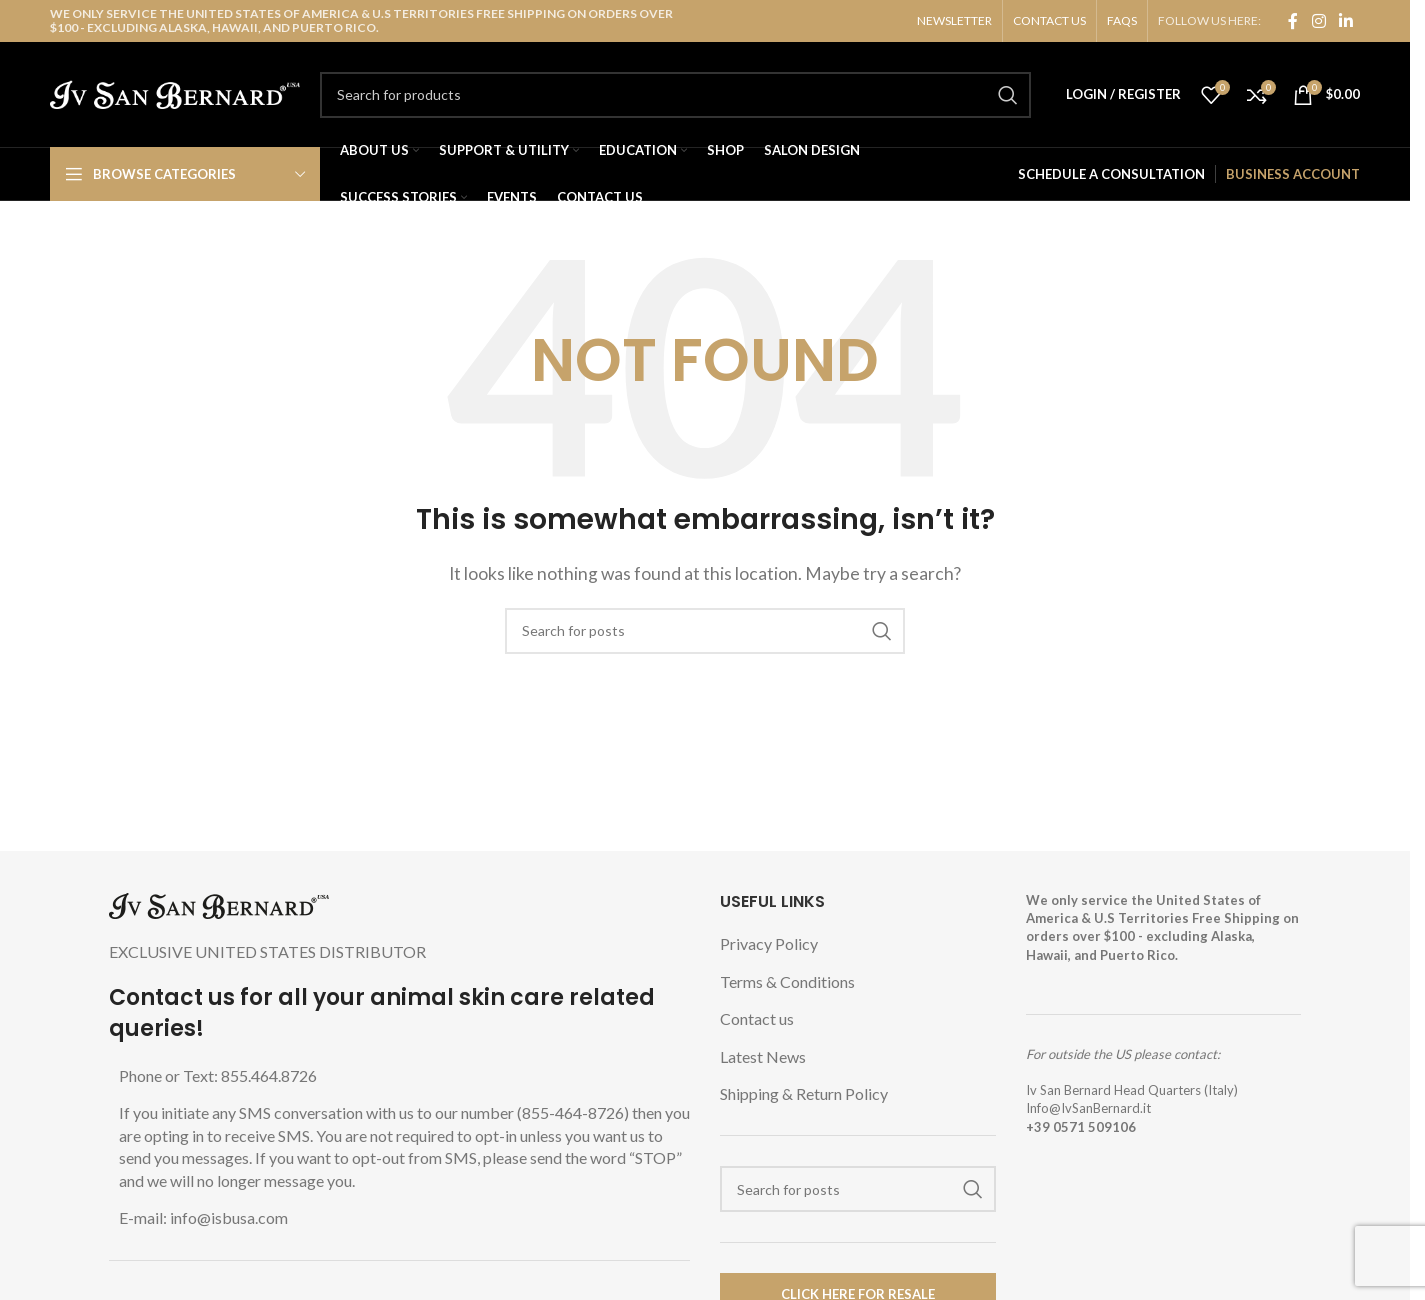 This screenshot has height=1300, width=1425. What do you see at coordinates (763, 1056) in the screenshot?
I see `Latest News` at bounding box center [763, 1056].